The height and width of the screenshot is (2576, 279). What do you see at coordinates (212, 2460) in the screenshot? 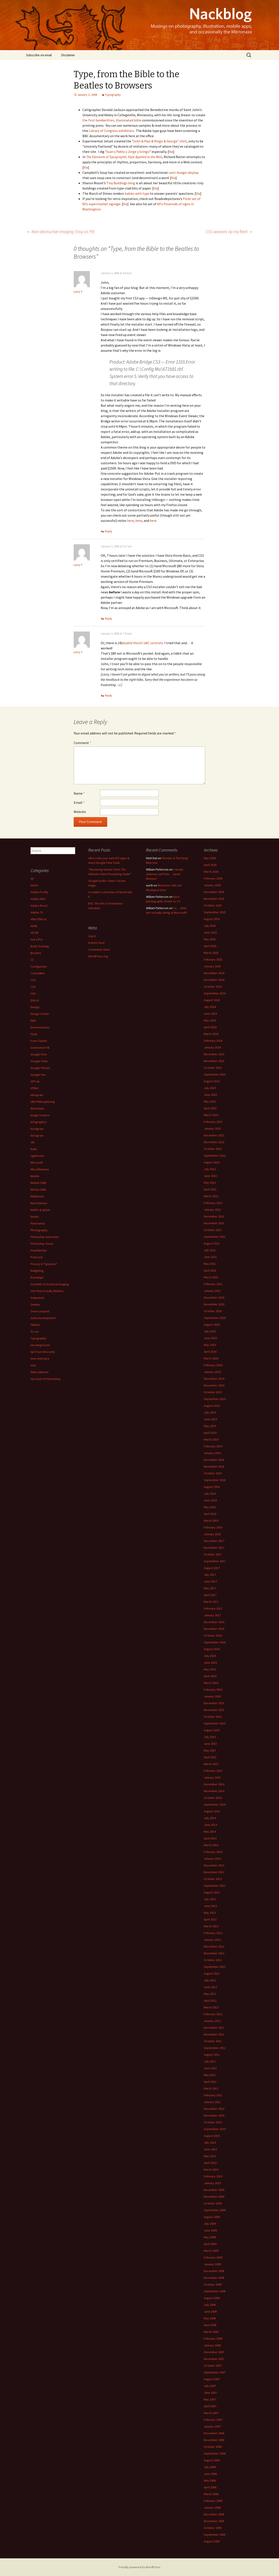
I see `August 2006` at bounding box center [212, 2460].